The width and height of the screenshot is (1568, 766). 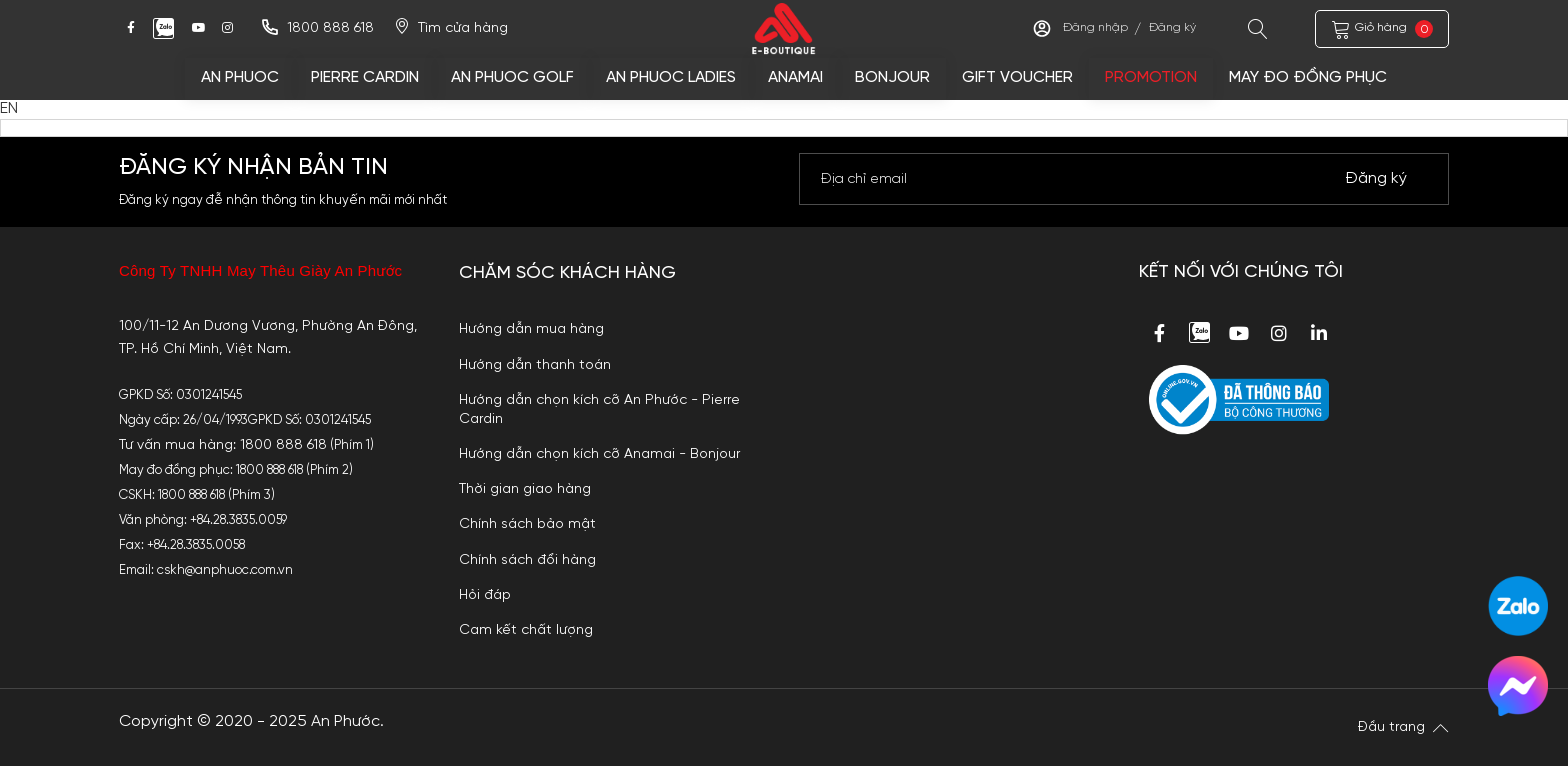 I want to click on Đăng nhập, so click(x=1095, y=28).